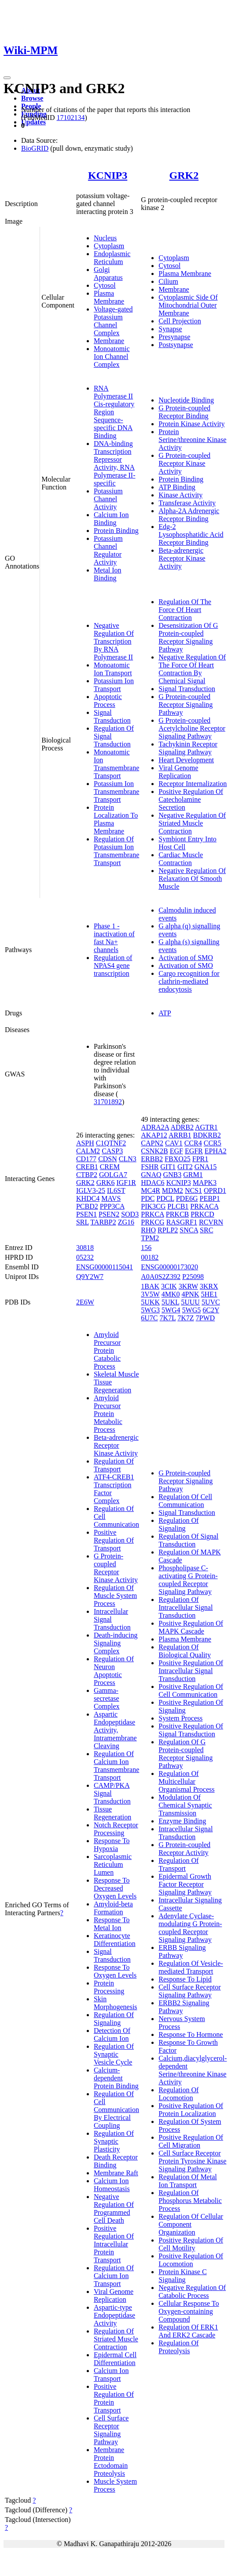  Describe the element at coordinates (181, 1127) in the screenshot. I see `ADRB2` at that location.